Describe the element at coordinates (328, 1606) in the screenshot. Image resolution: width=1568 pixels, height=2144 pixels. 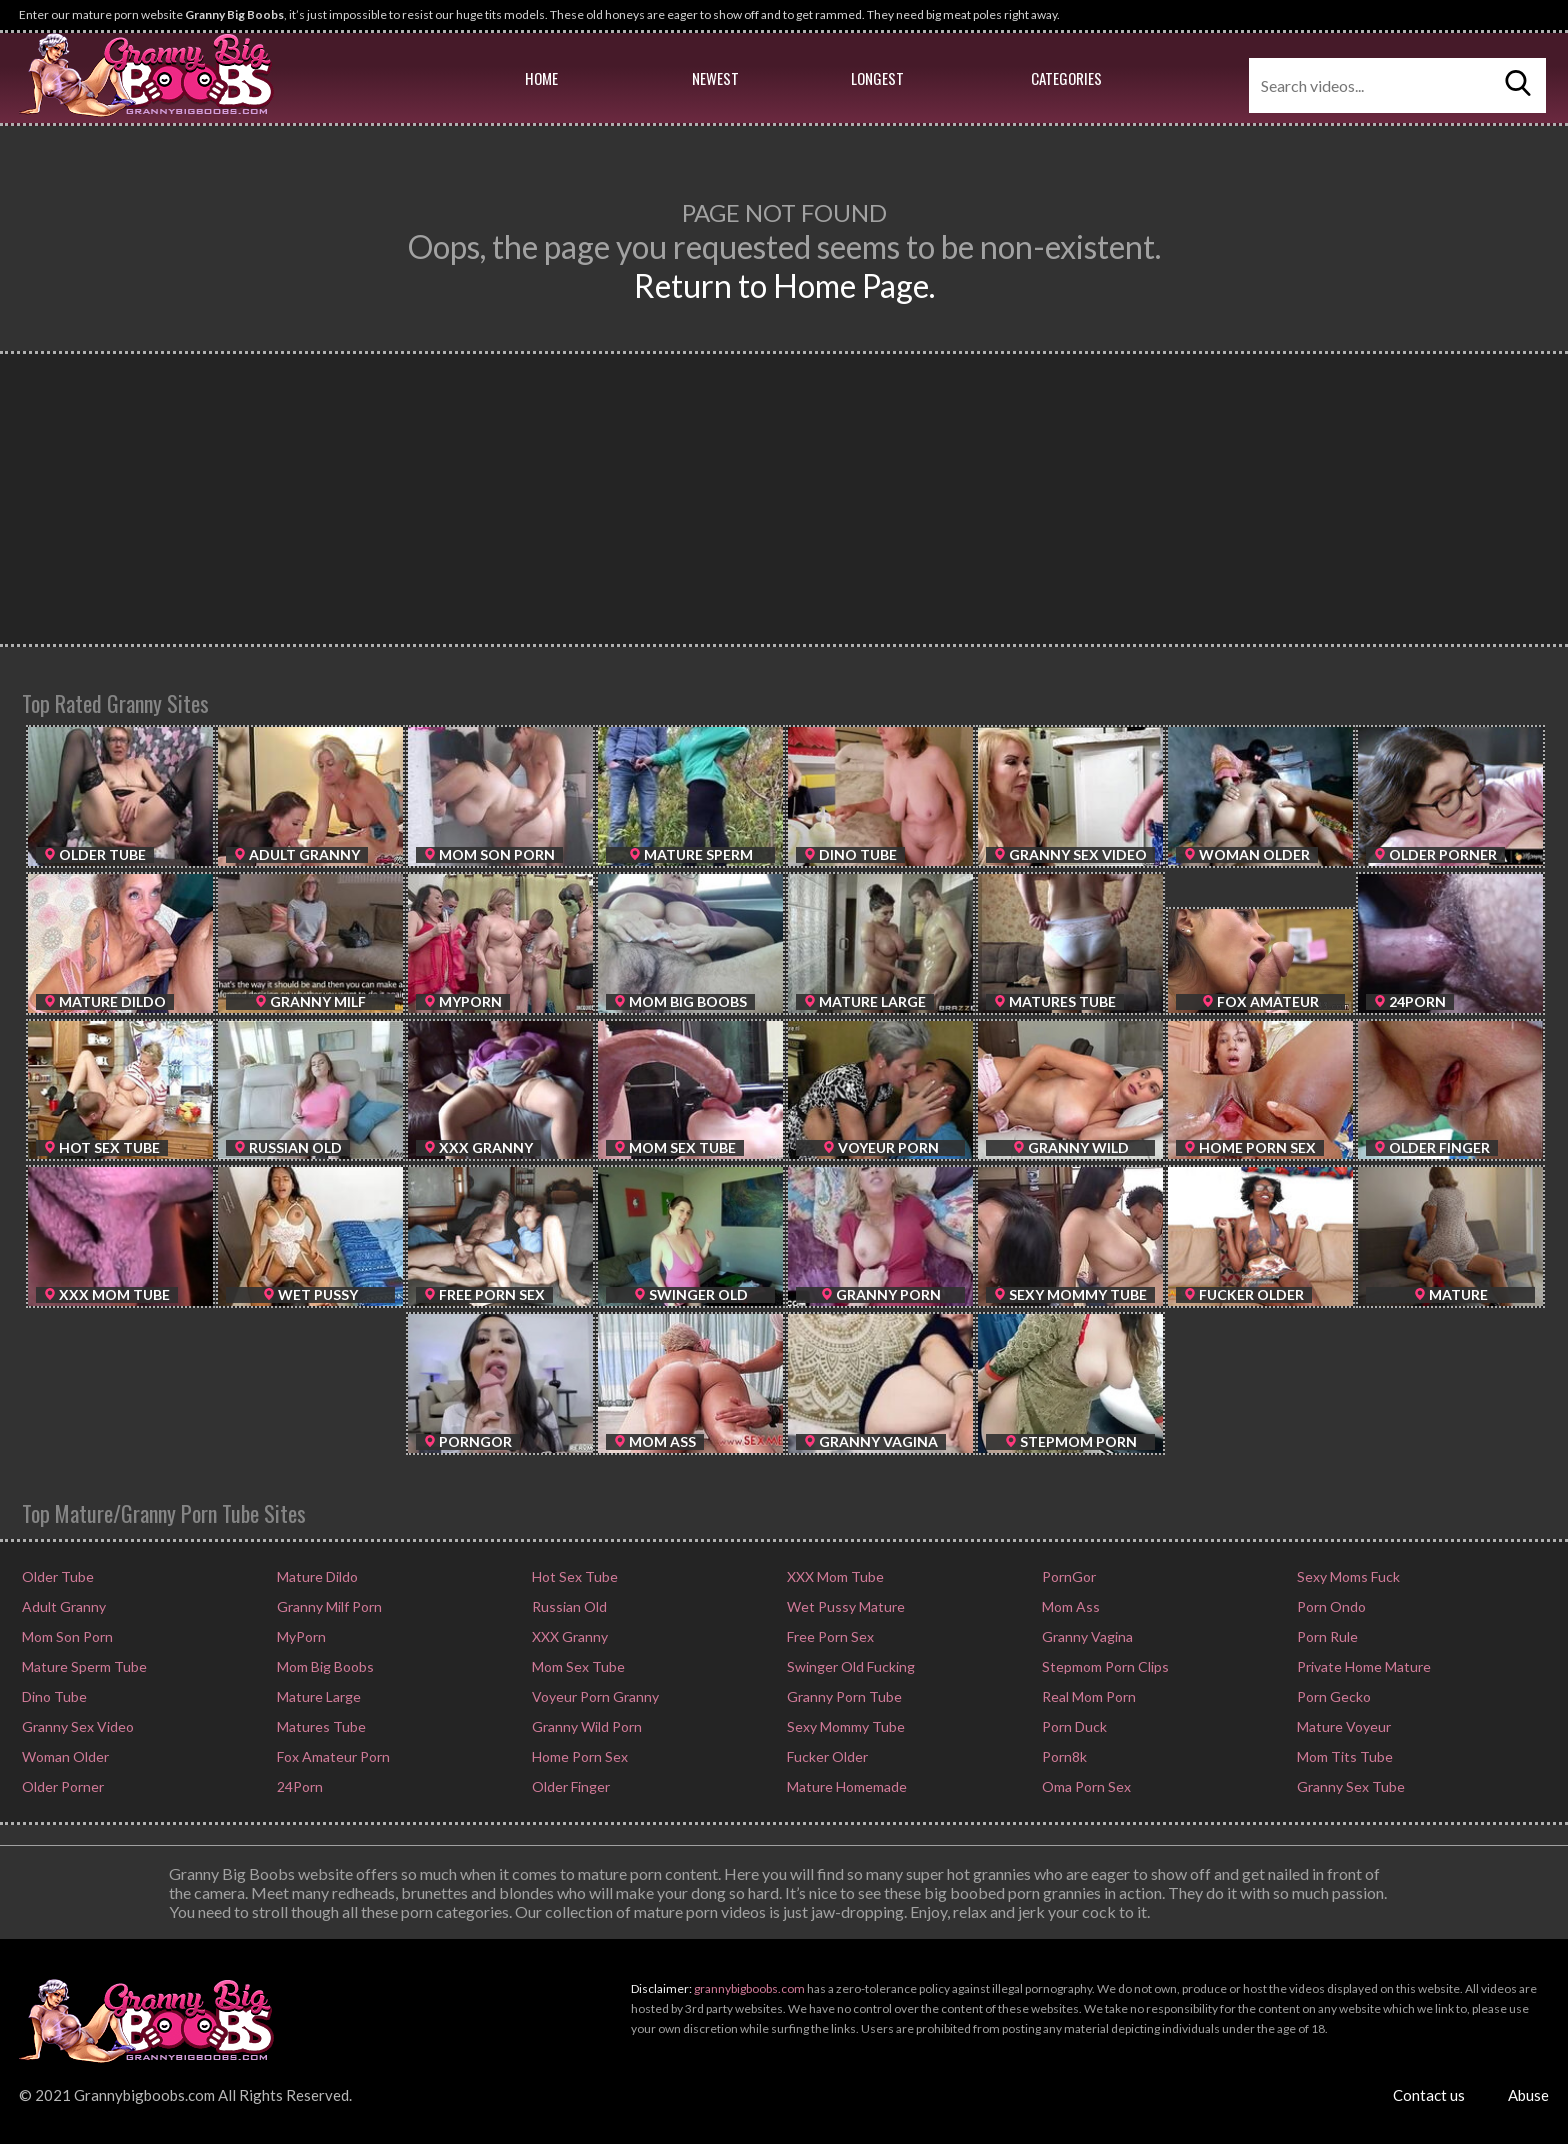
I see `Granny Milf Porn` at that location.